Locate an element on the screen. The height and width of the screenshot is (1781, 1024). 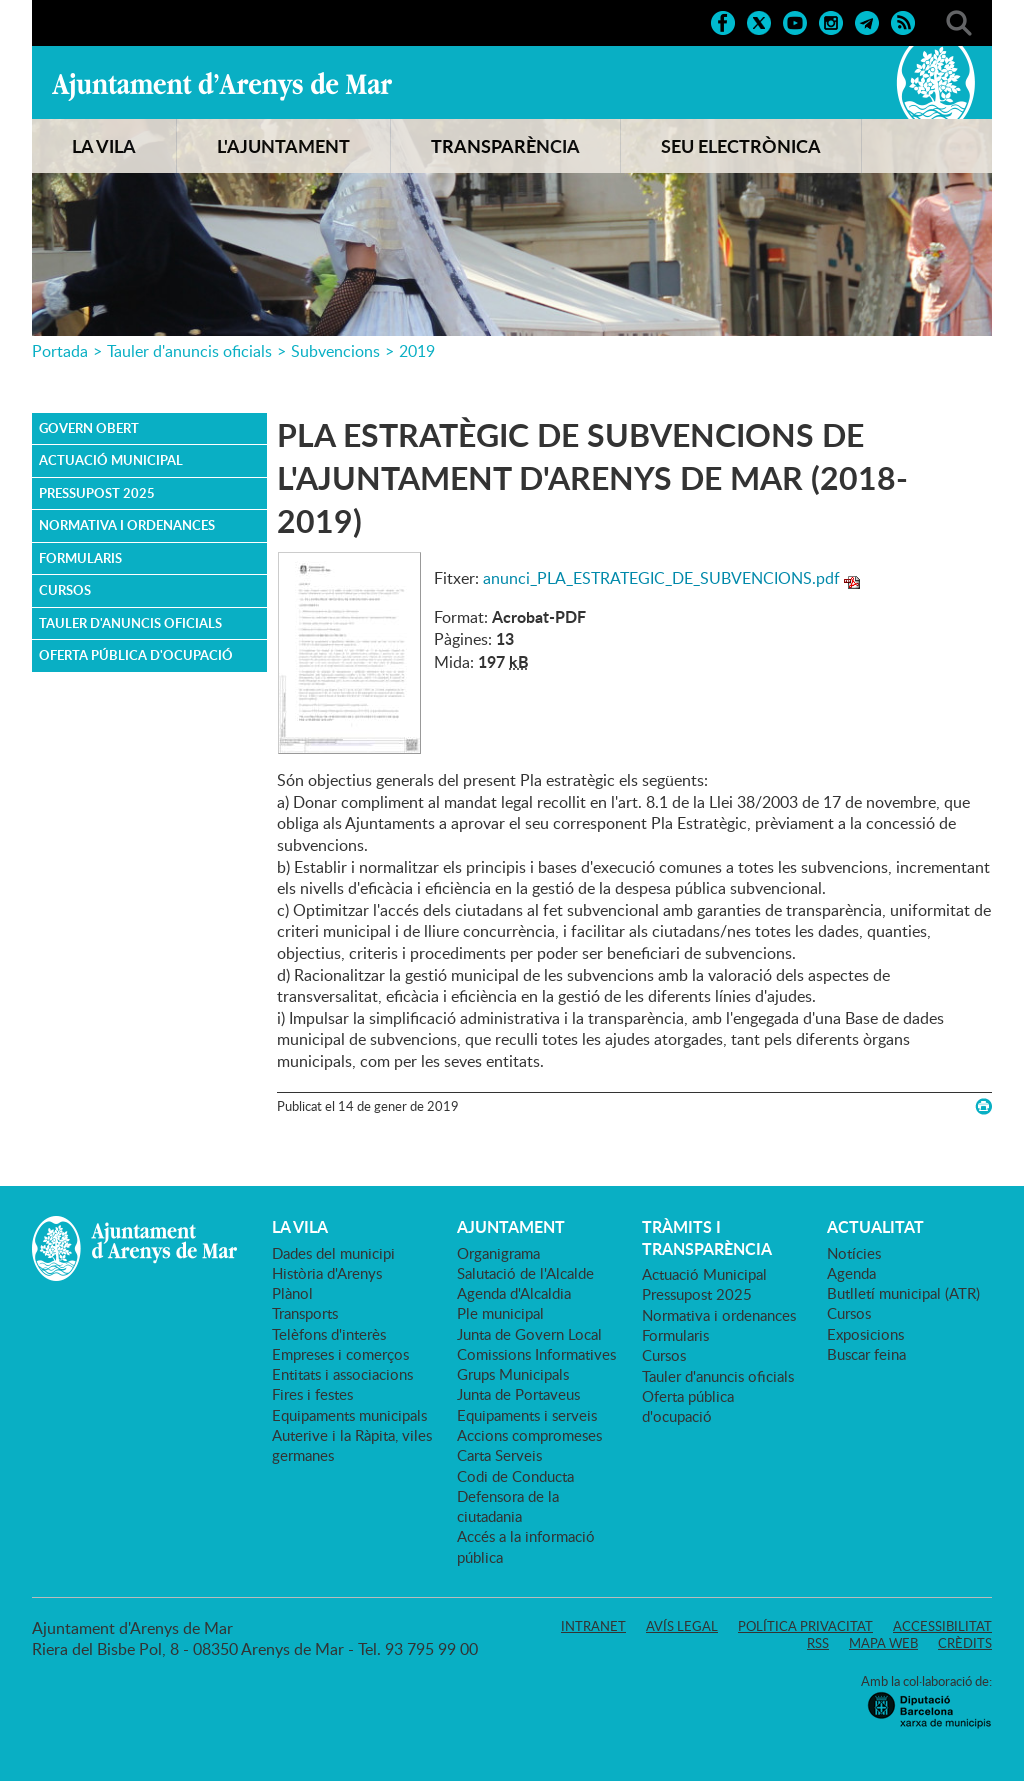
Empreses i comerços is located at coordinates (340, 1354).